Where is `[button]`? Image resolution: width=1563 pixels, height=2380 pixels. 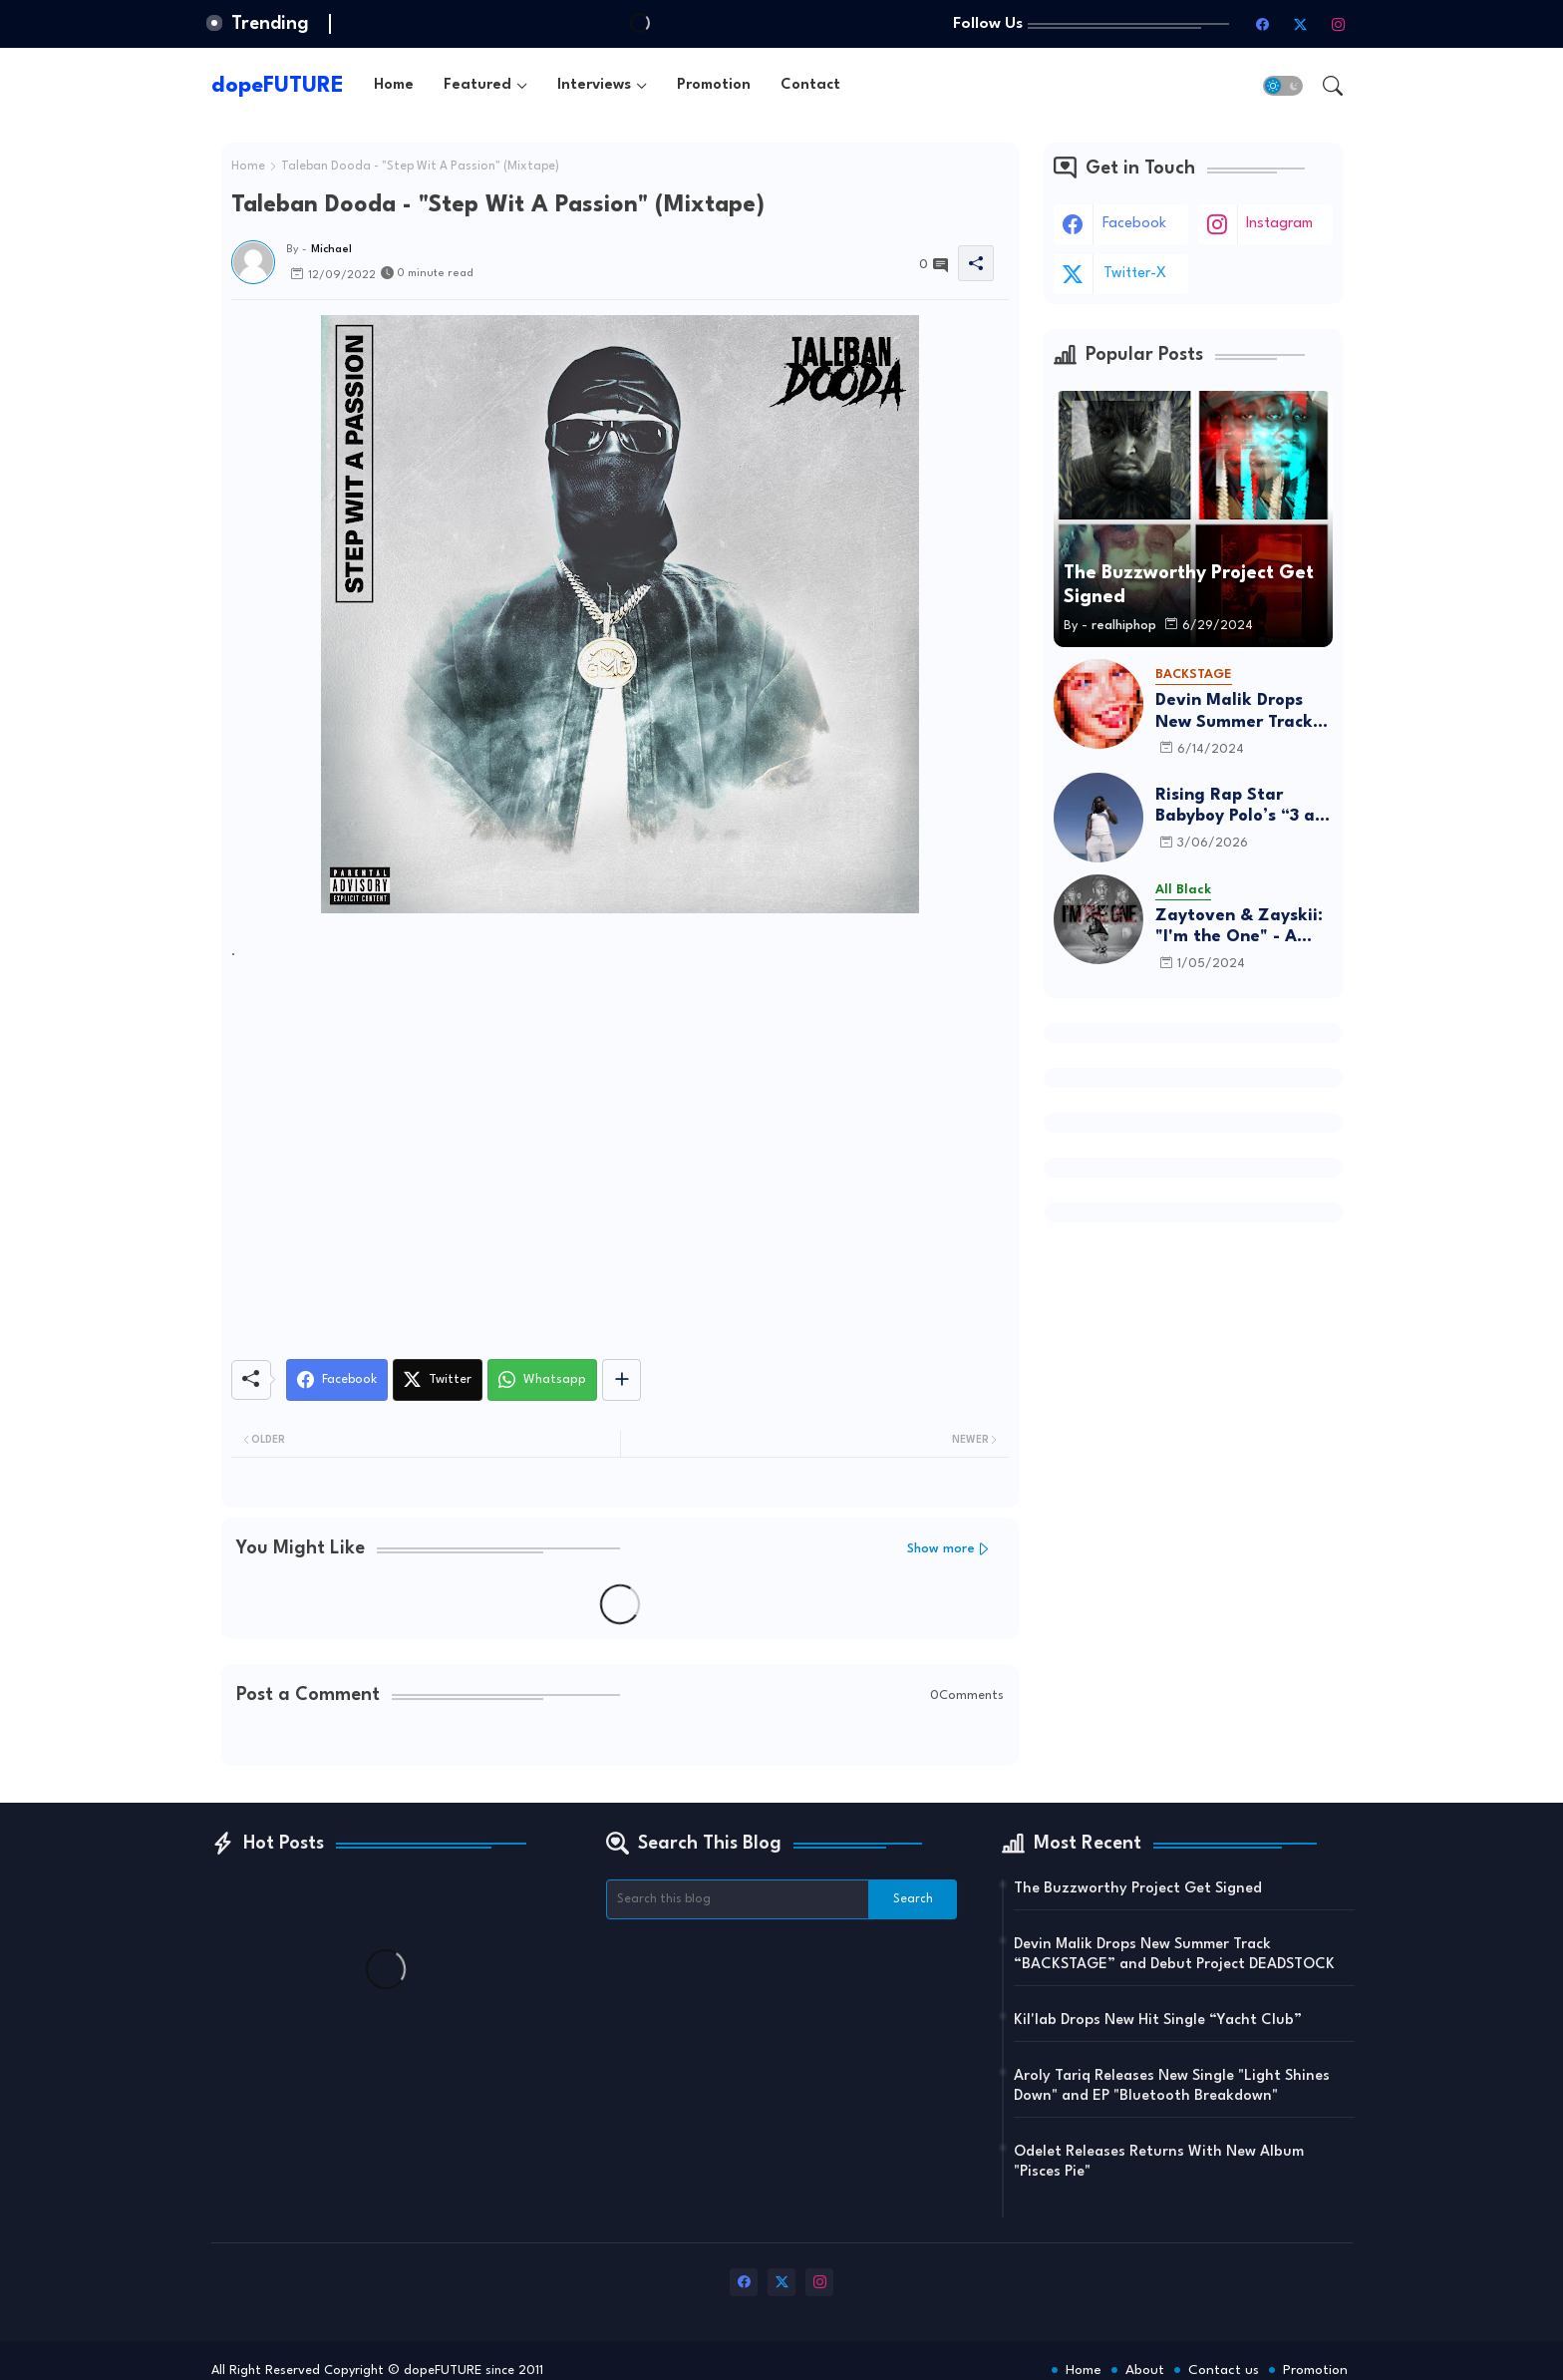
[button] is located at coordinates (1283, 86).